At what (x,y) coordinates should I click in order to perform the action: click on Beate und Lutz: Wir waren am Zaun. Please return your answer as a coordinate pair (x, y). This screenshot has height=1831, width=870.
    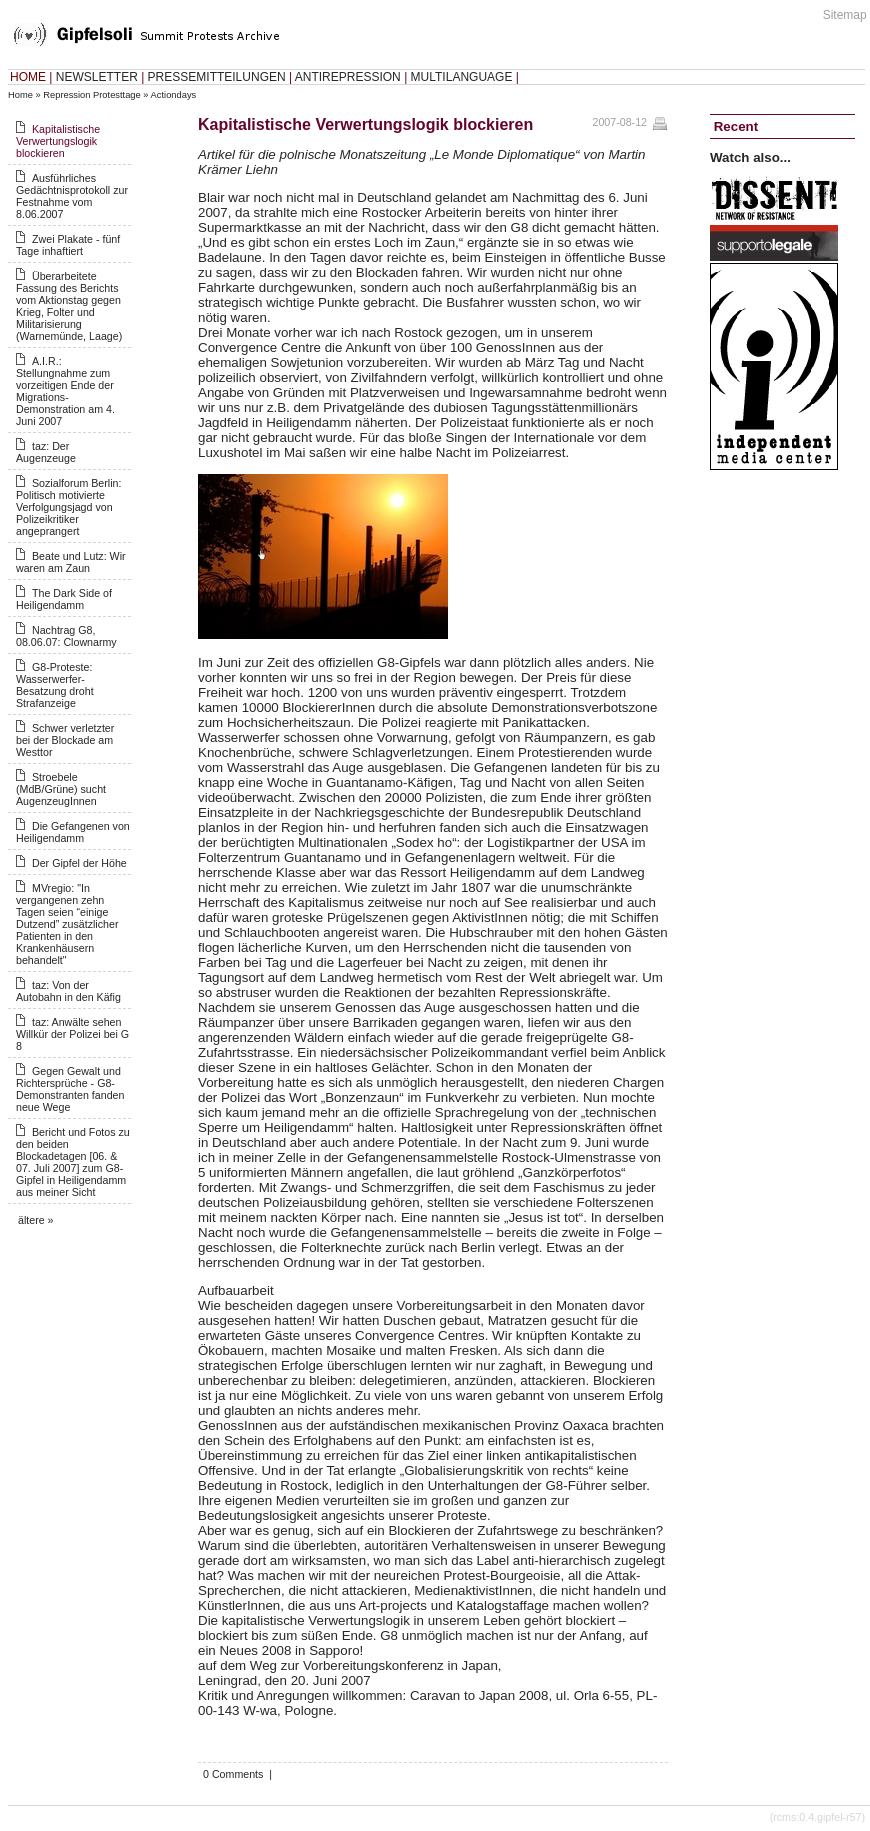
    Looking at the image, I should click on (71, 562).